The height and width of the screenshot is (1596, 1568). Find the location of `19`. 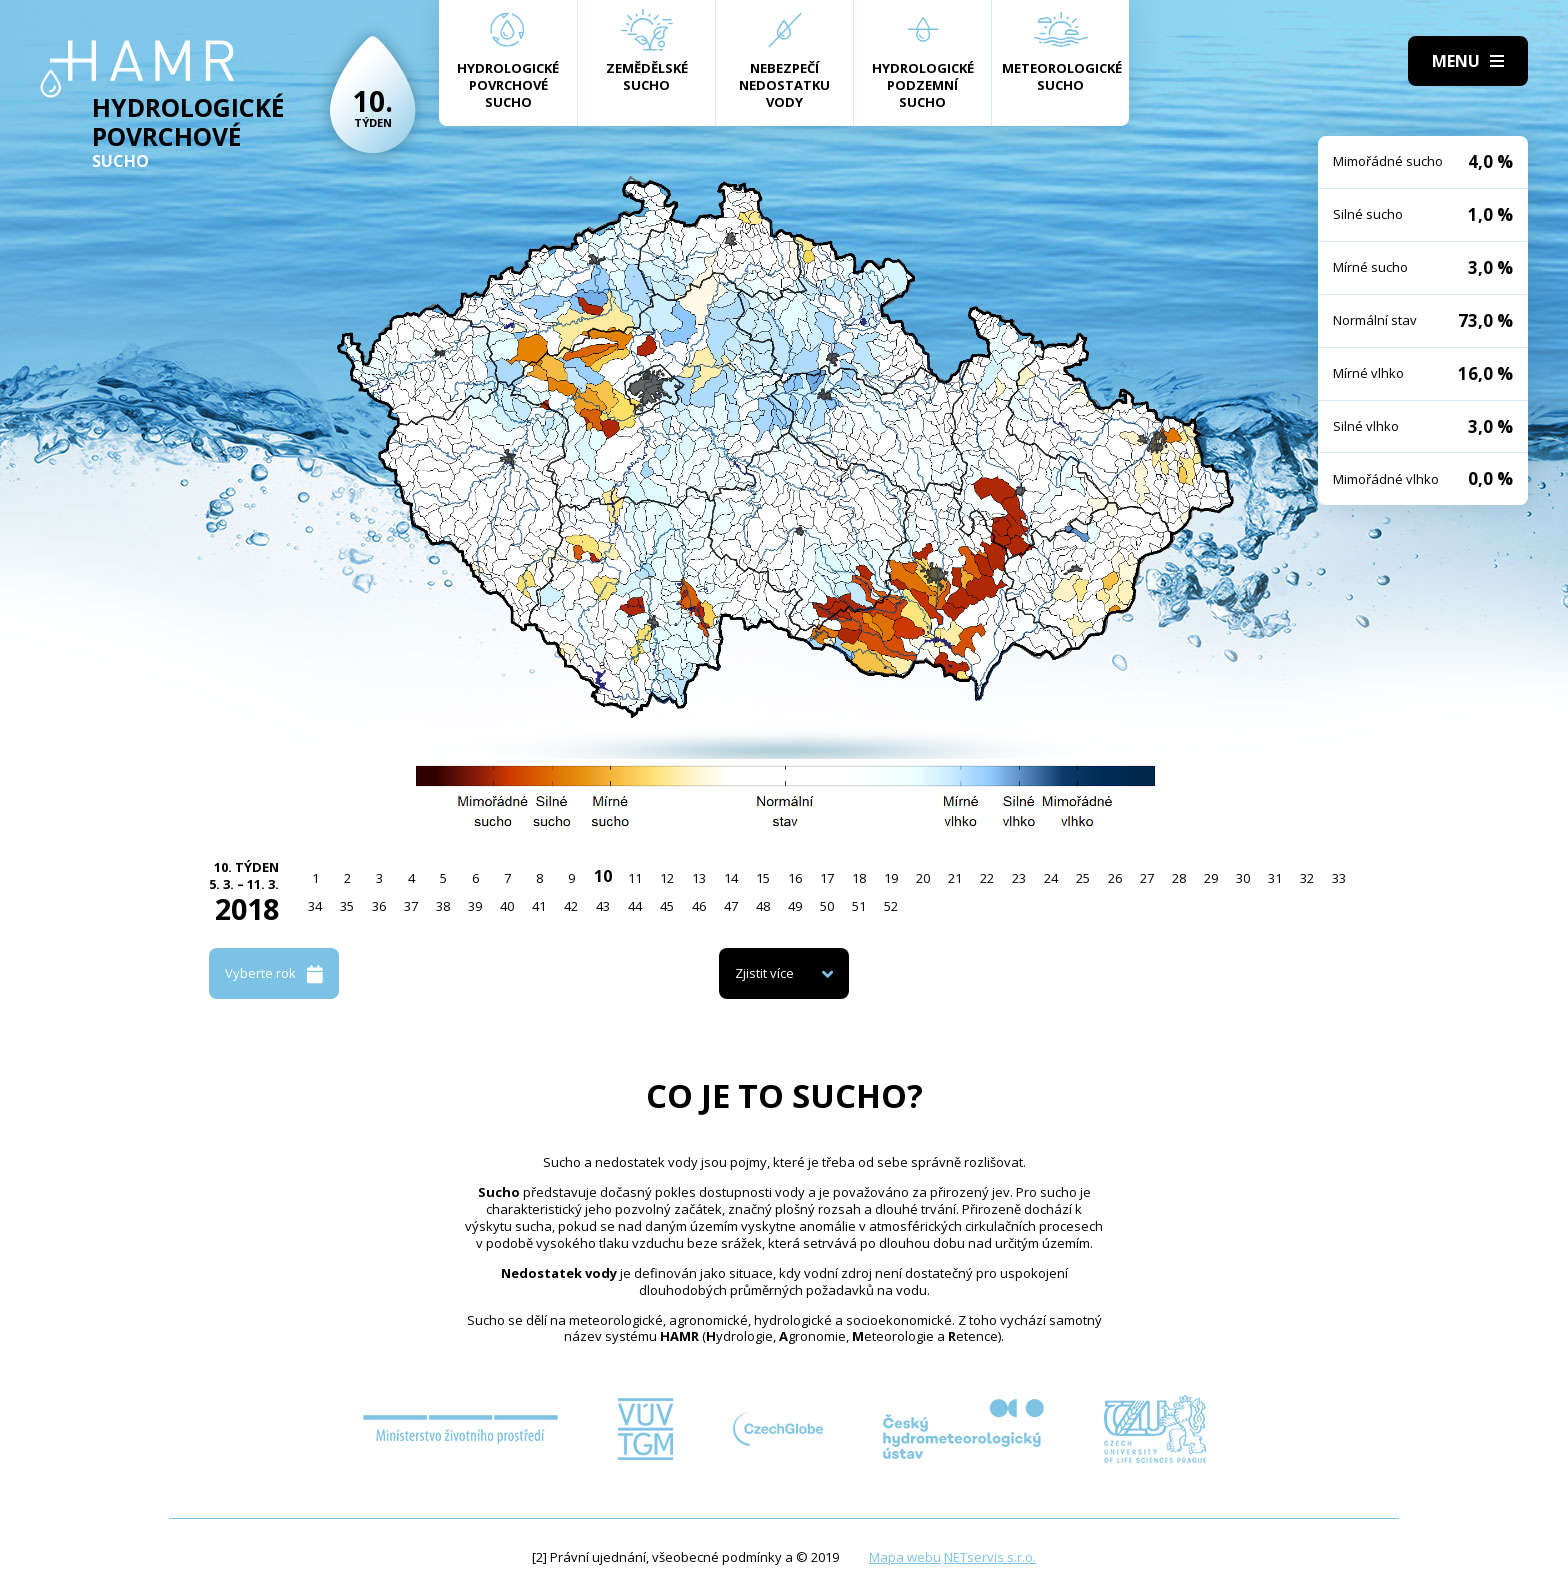

19 is located at coordinates (891, 878).